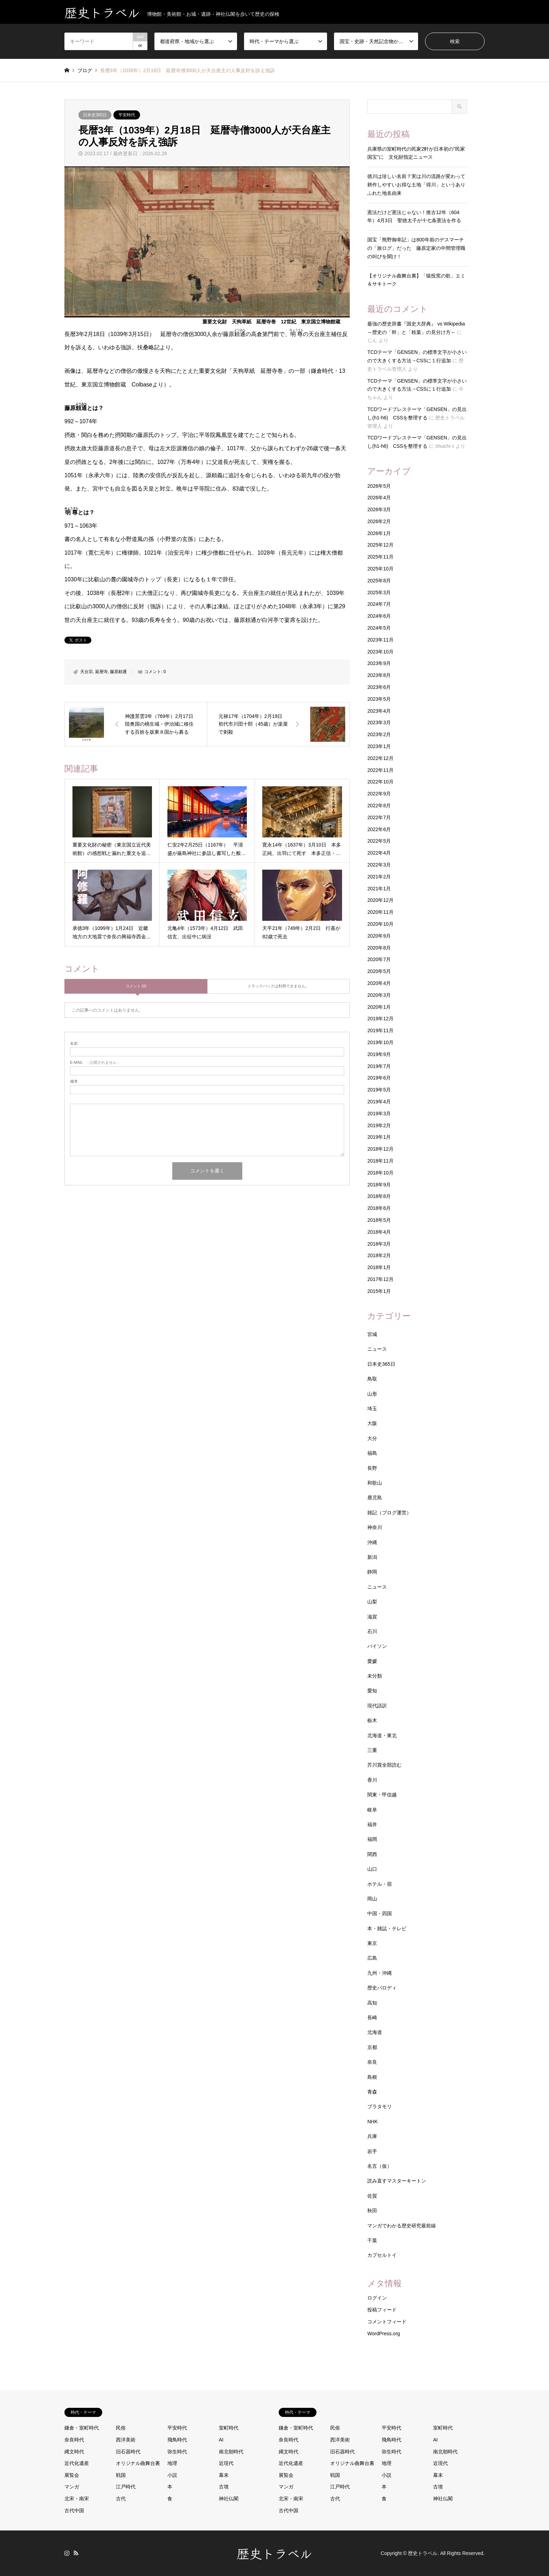  I want to click on 読み直すマスターキートン, so click(396, 2181).